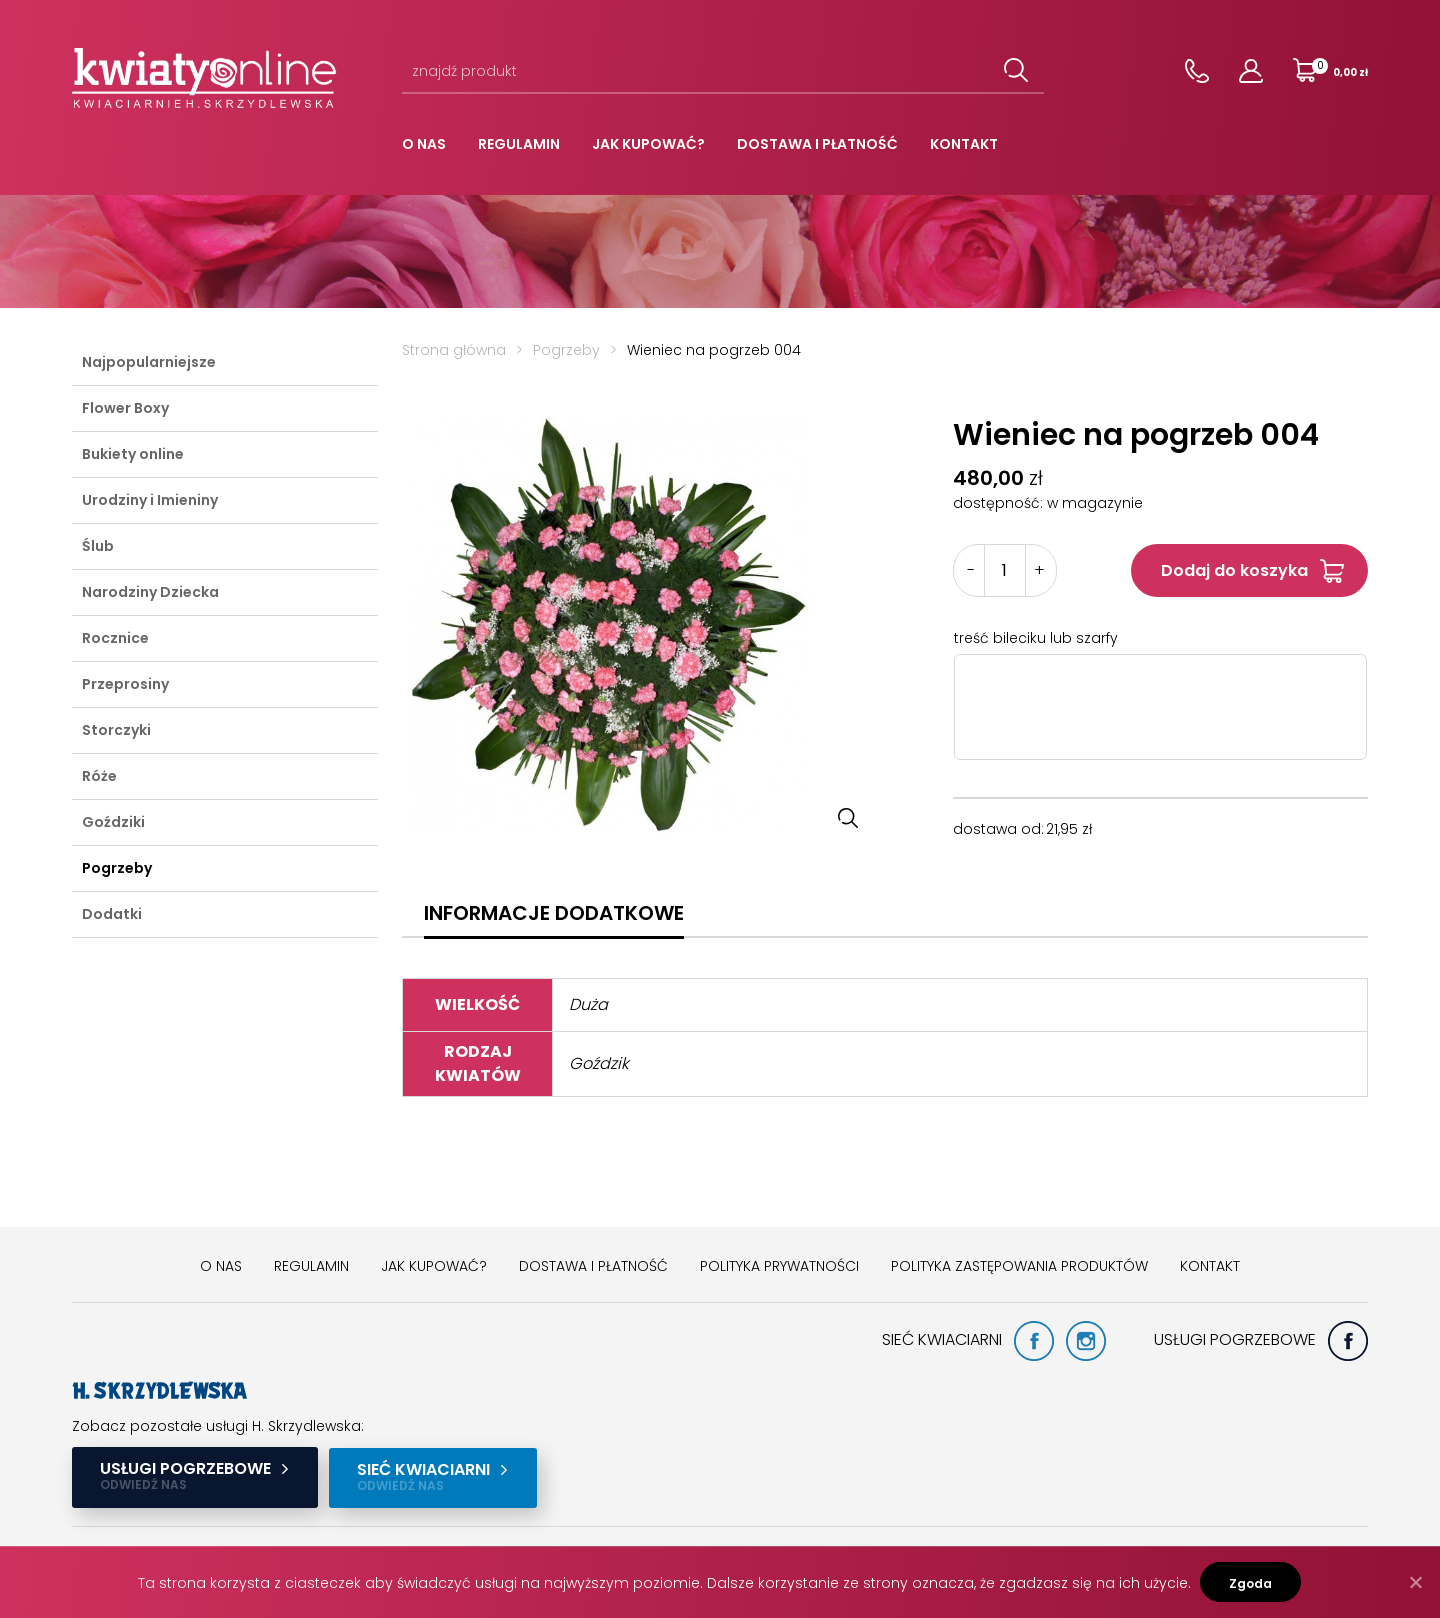  I want to click on Ślub, so click(98, 546).